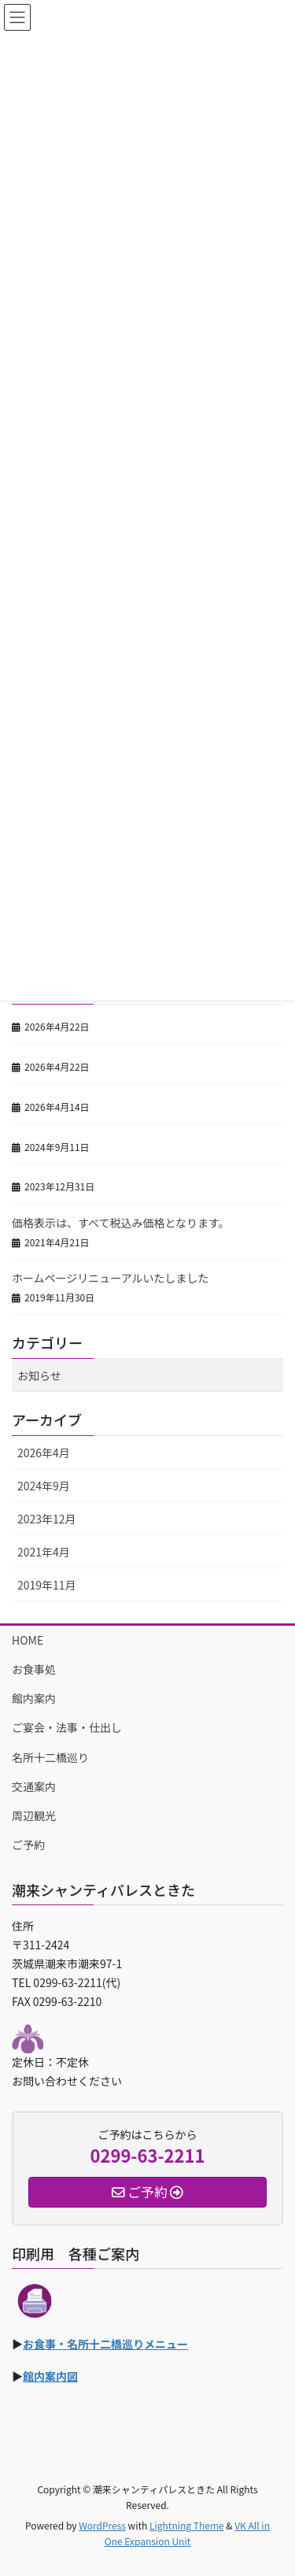  Describe the element at coordinates (67, 1727) in the screenshot. I see `ご宴会・法事・仕出し` at that location.